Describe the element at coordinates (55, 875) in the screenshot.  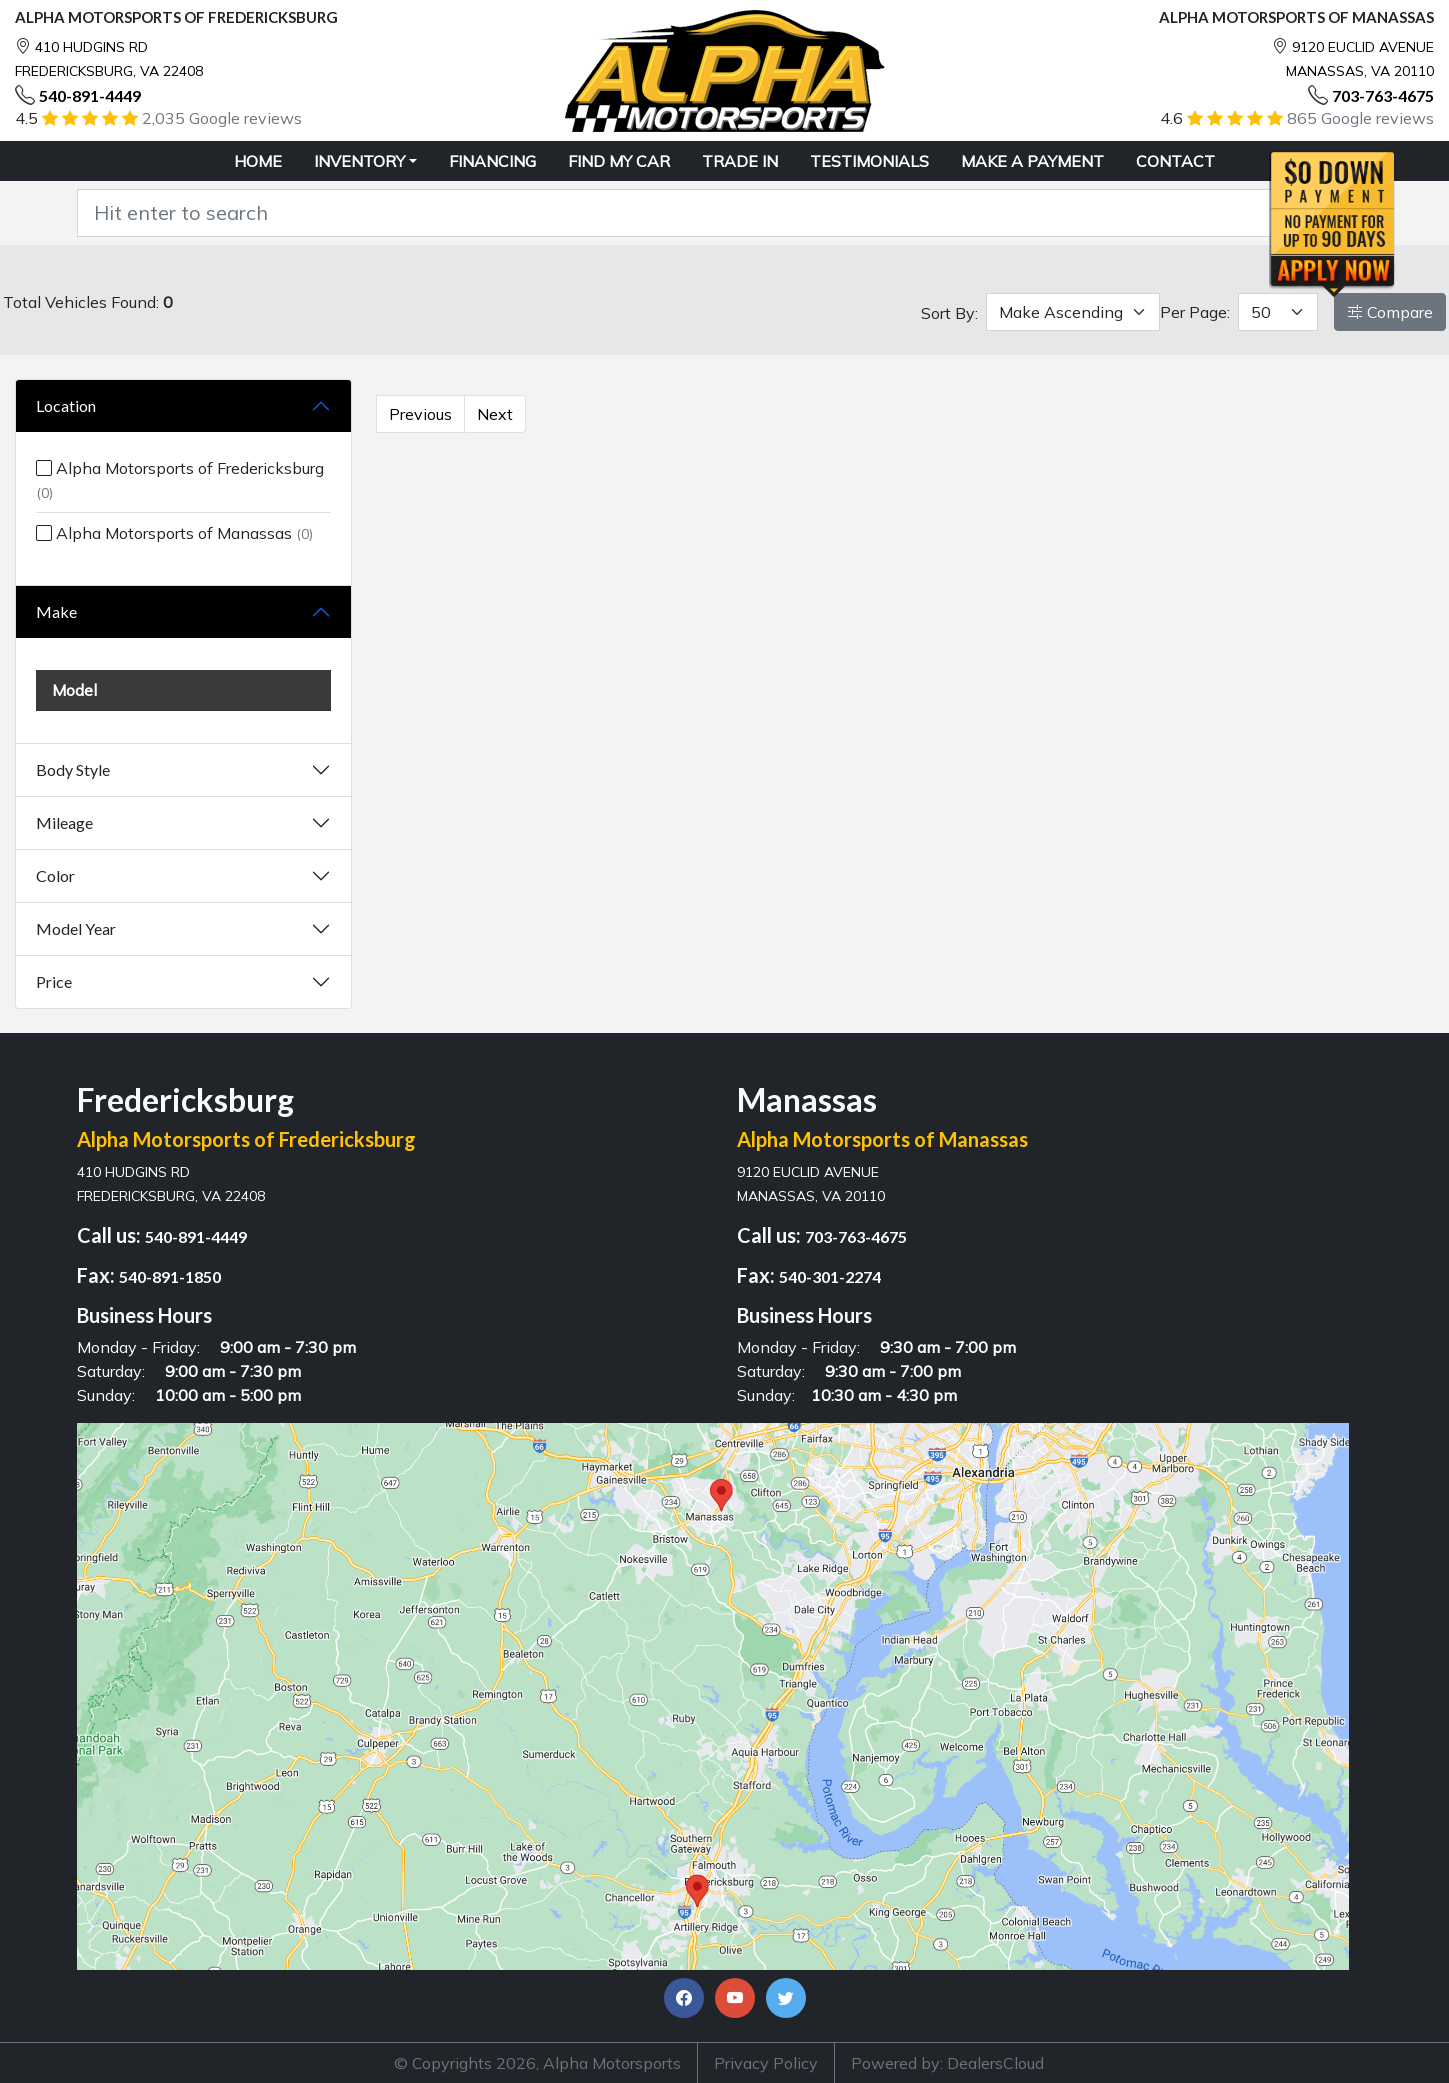
I see `Color` at that location.